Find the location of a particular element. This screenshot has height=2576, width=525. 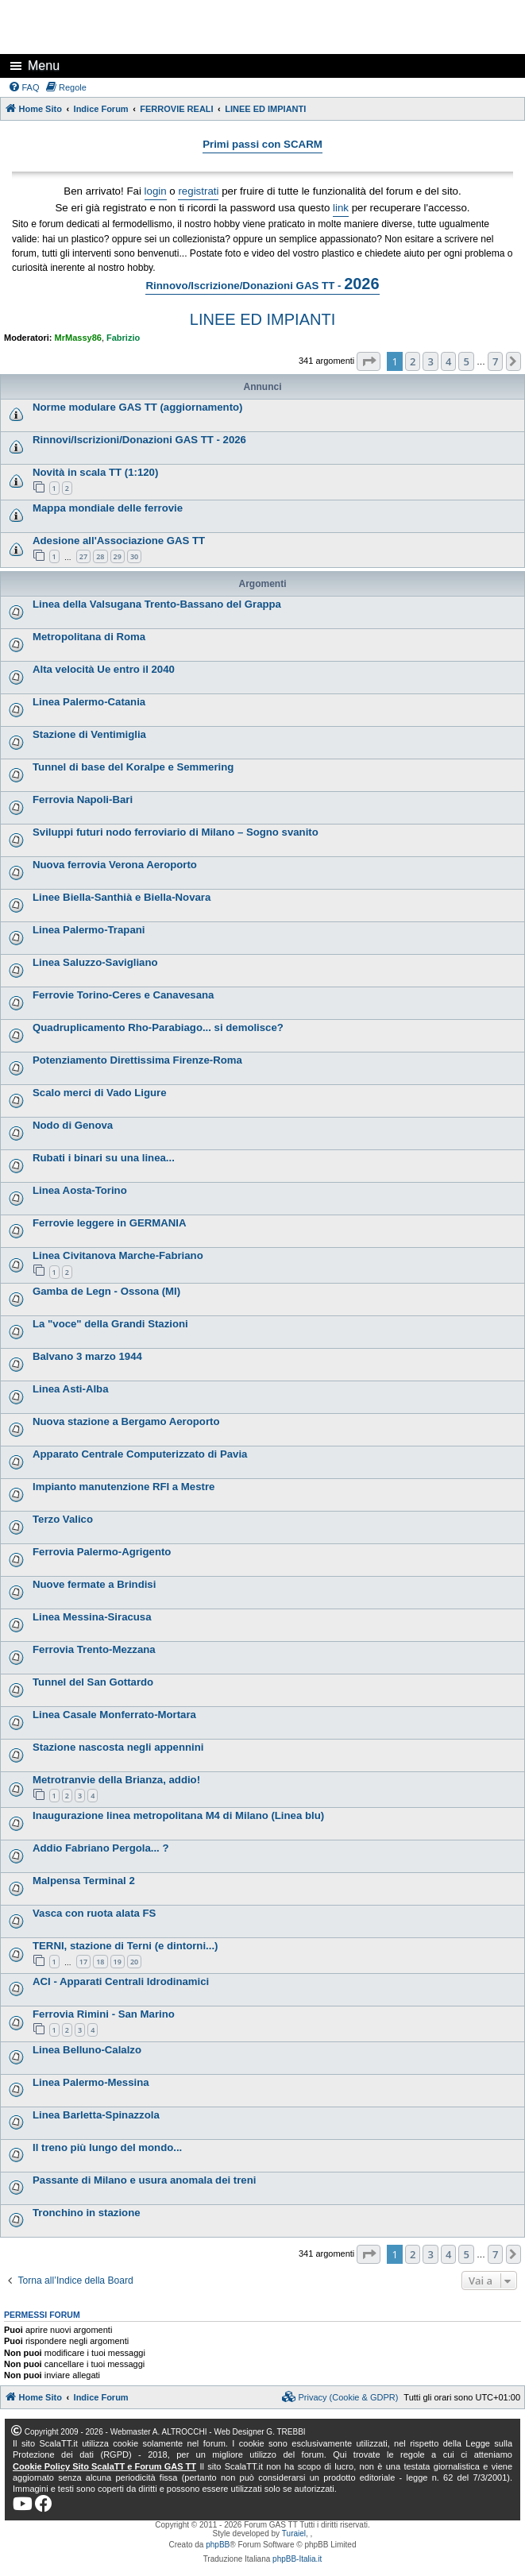

4 [button] is located at coordinates (448, 361).